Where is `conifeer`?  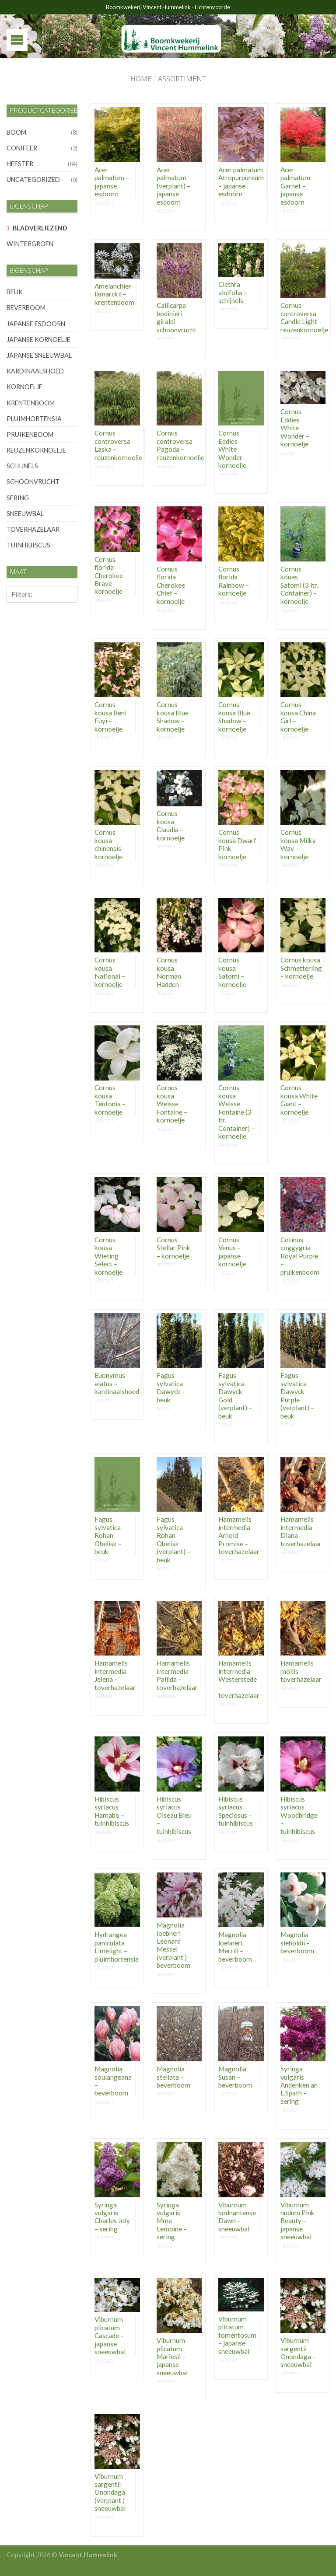 conifeer is located at coordinates (22, 148).